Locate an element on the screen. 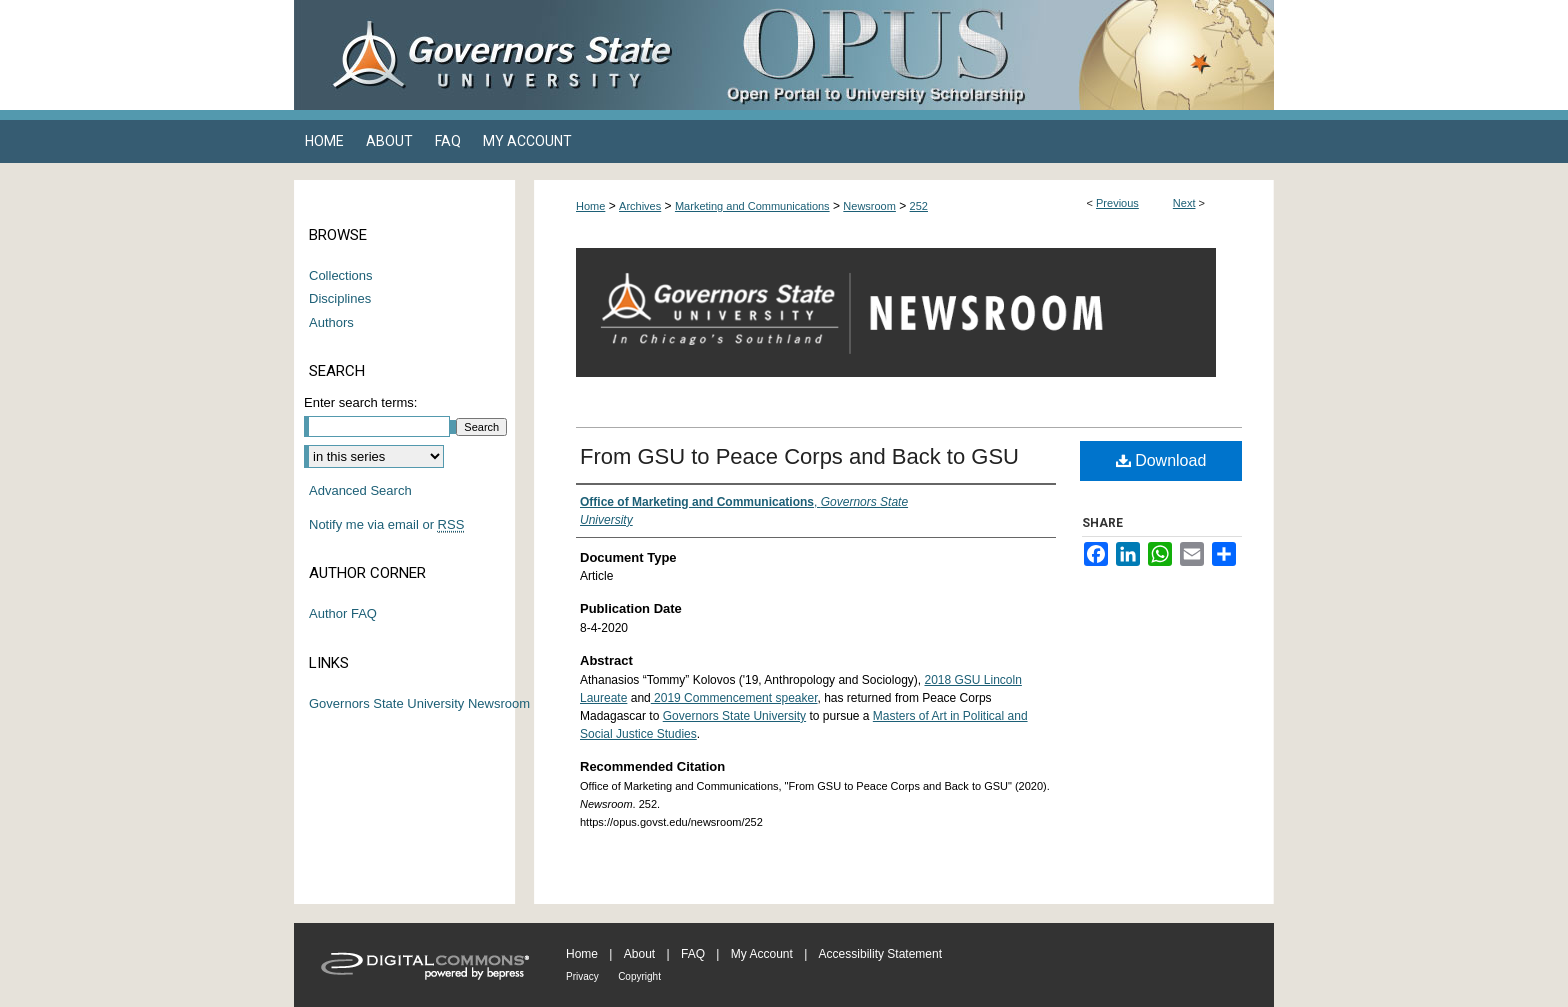 The width and height of the screenshot is (1568, 1007). Governors State University is located at coordinates (734, 716).